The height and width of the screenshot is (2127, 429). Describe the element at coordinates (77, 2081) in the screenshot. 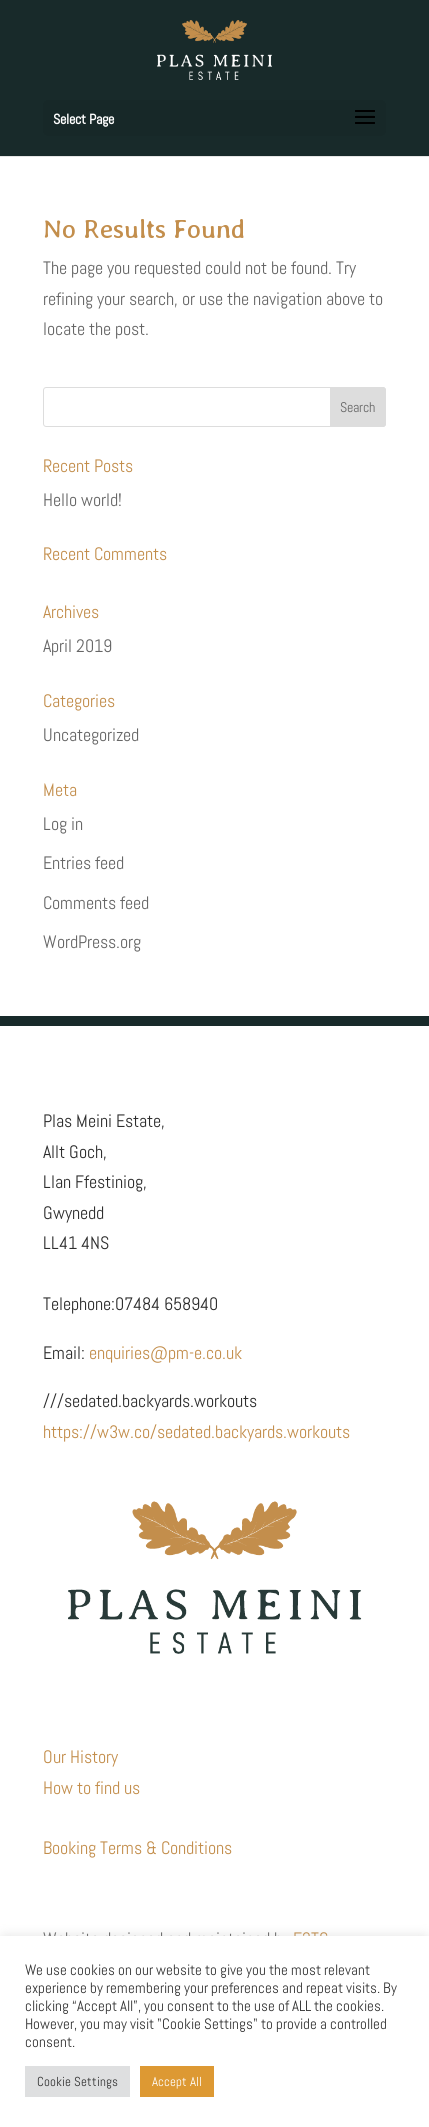

I see `Cookie Settings [button]` at that location.